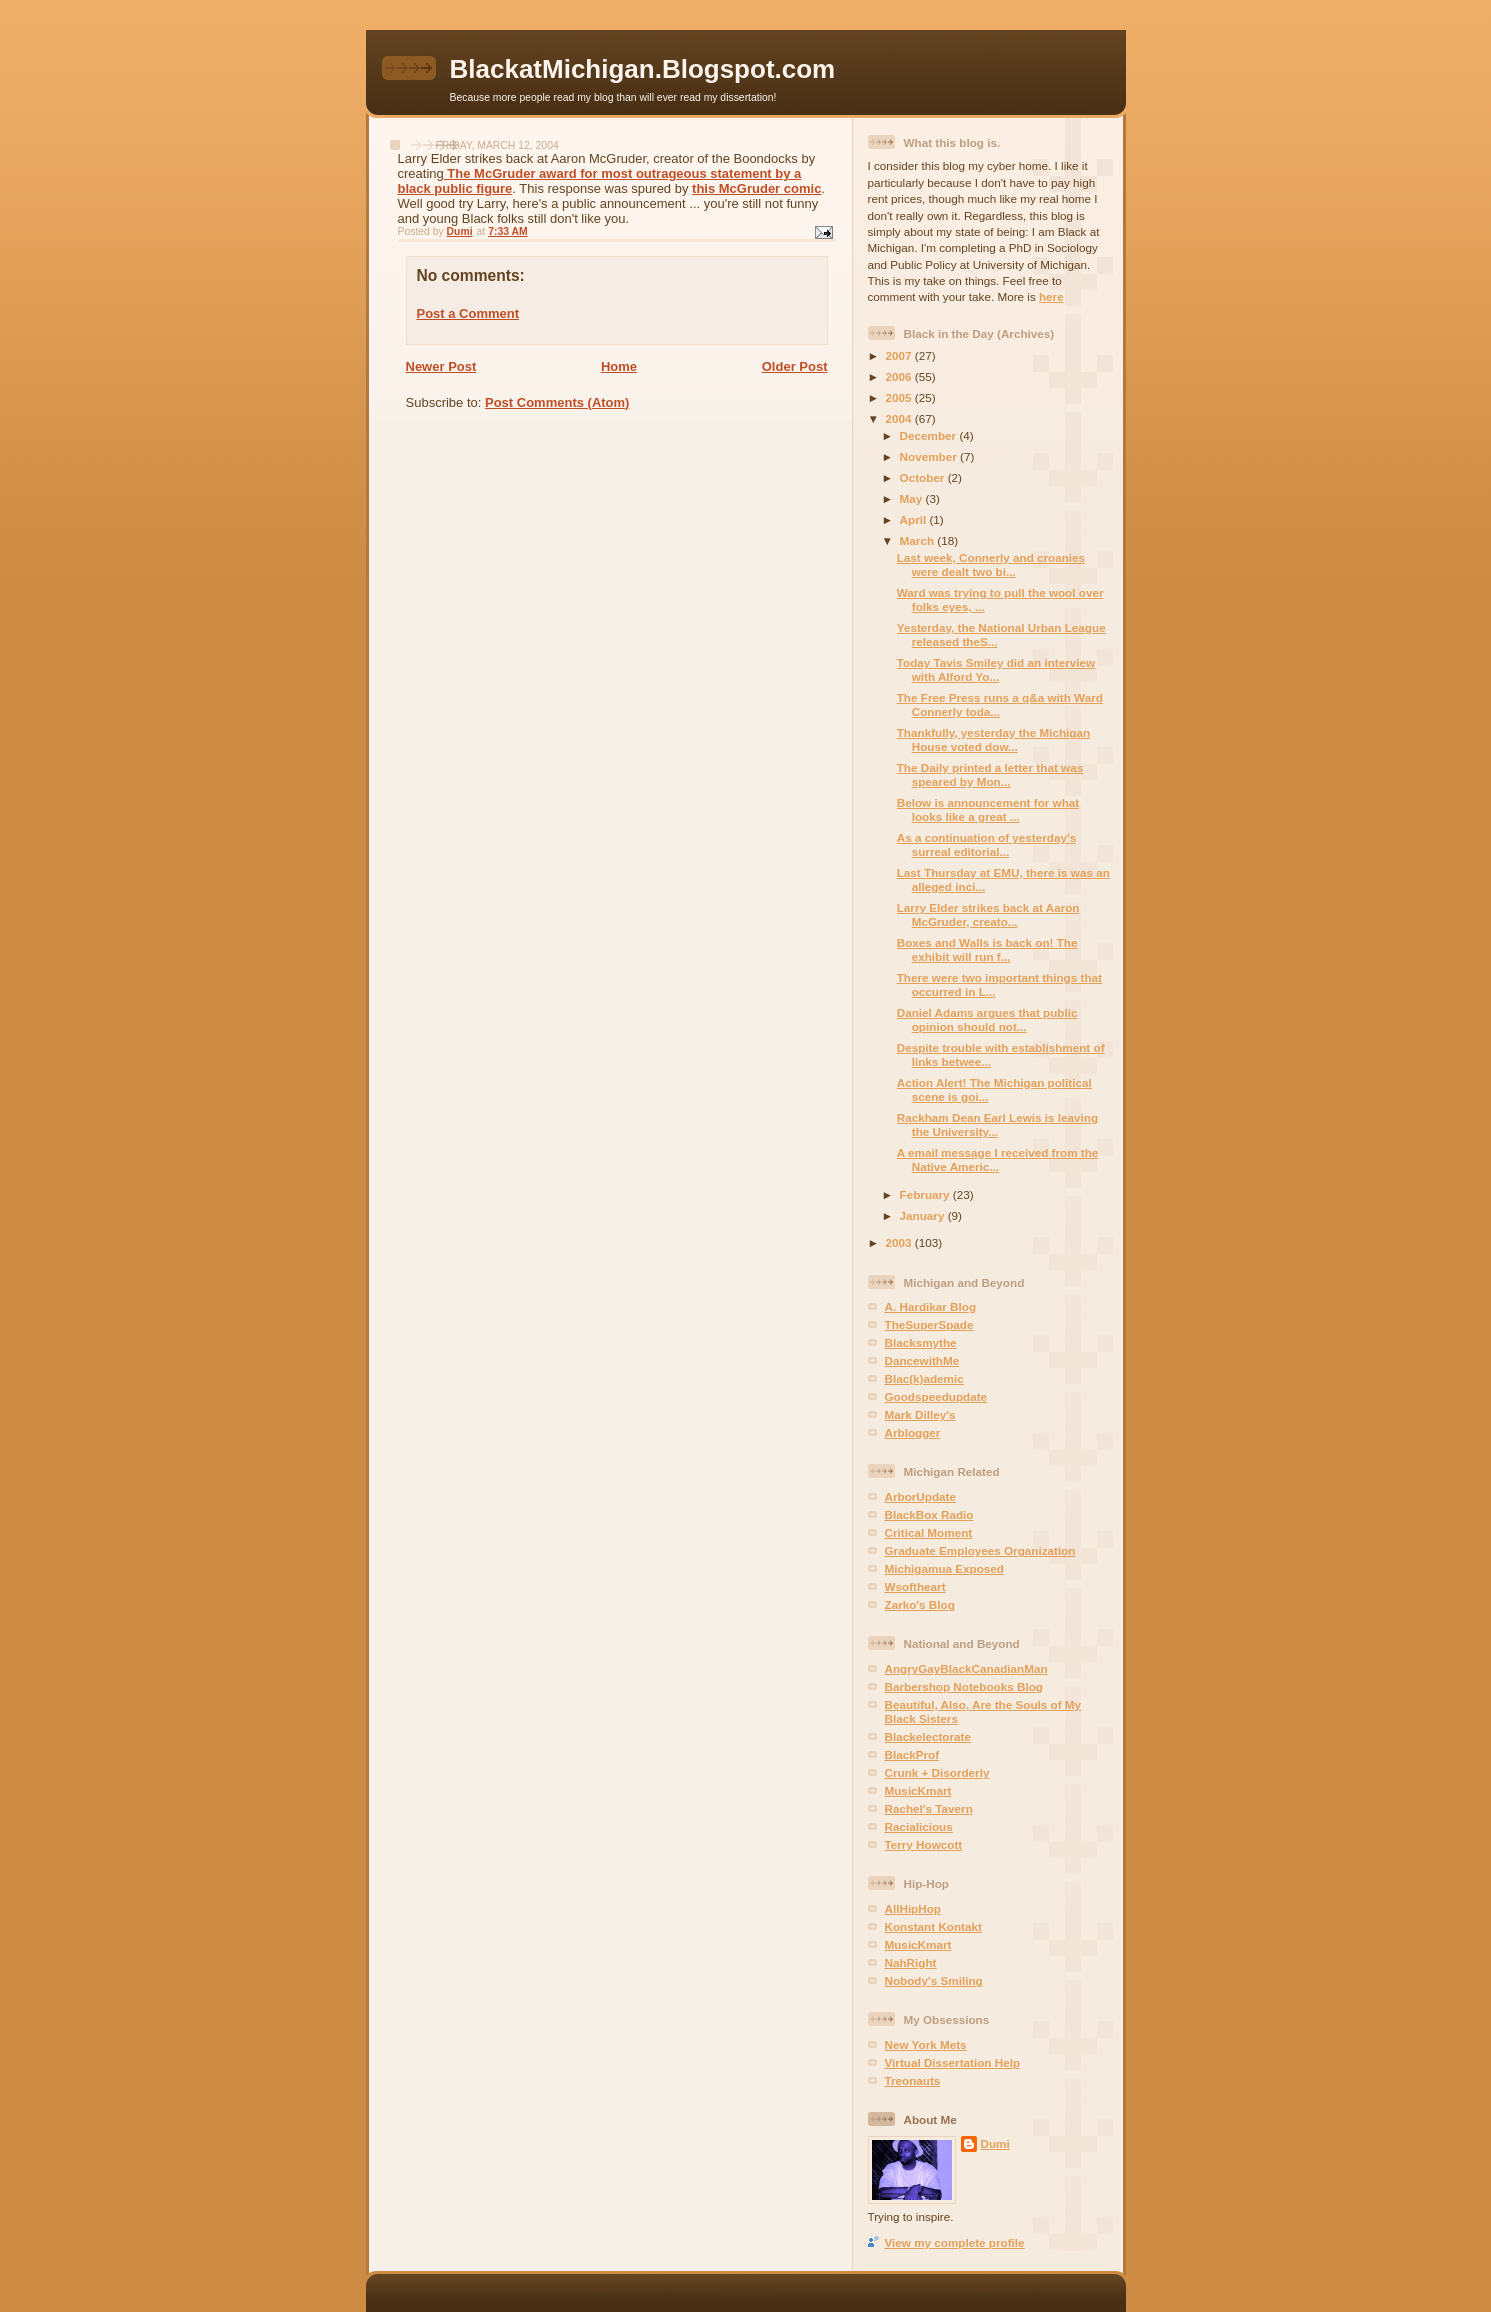 This screenshot has height=2312, width=1491. Describe the element at coordinates (993, 739) in the screenshot. I see `Thankfully, yesterday the Michigan House voted dow...` at that location.